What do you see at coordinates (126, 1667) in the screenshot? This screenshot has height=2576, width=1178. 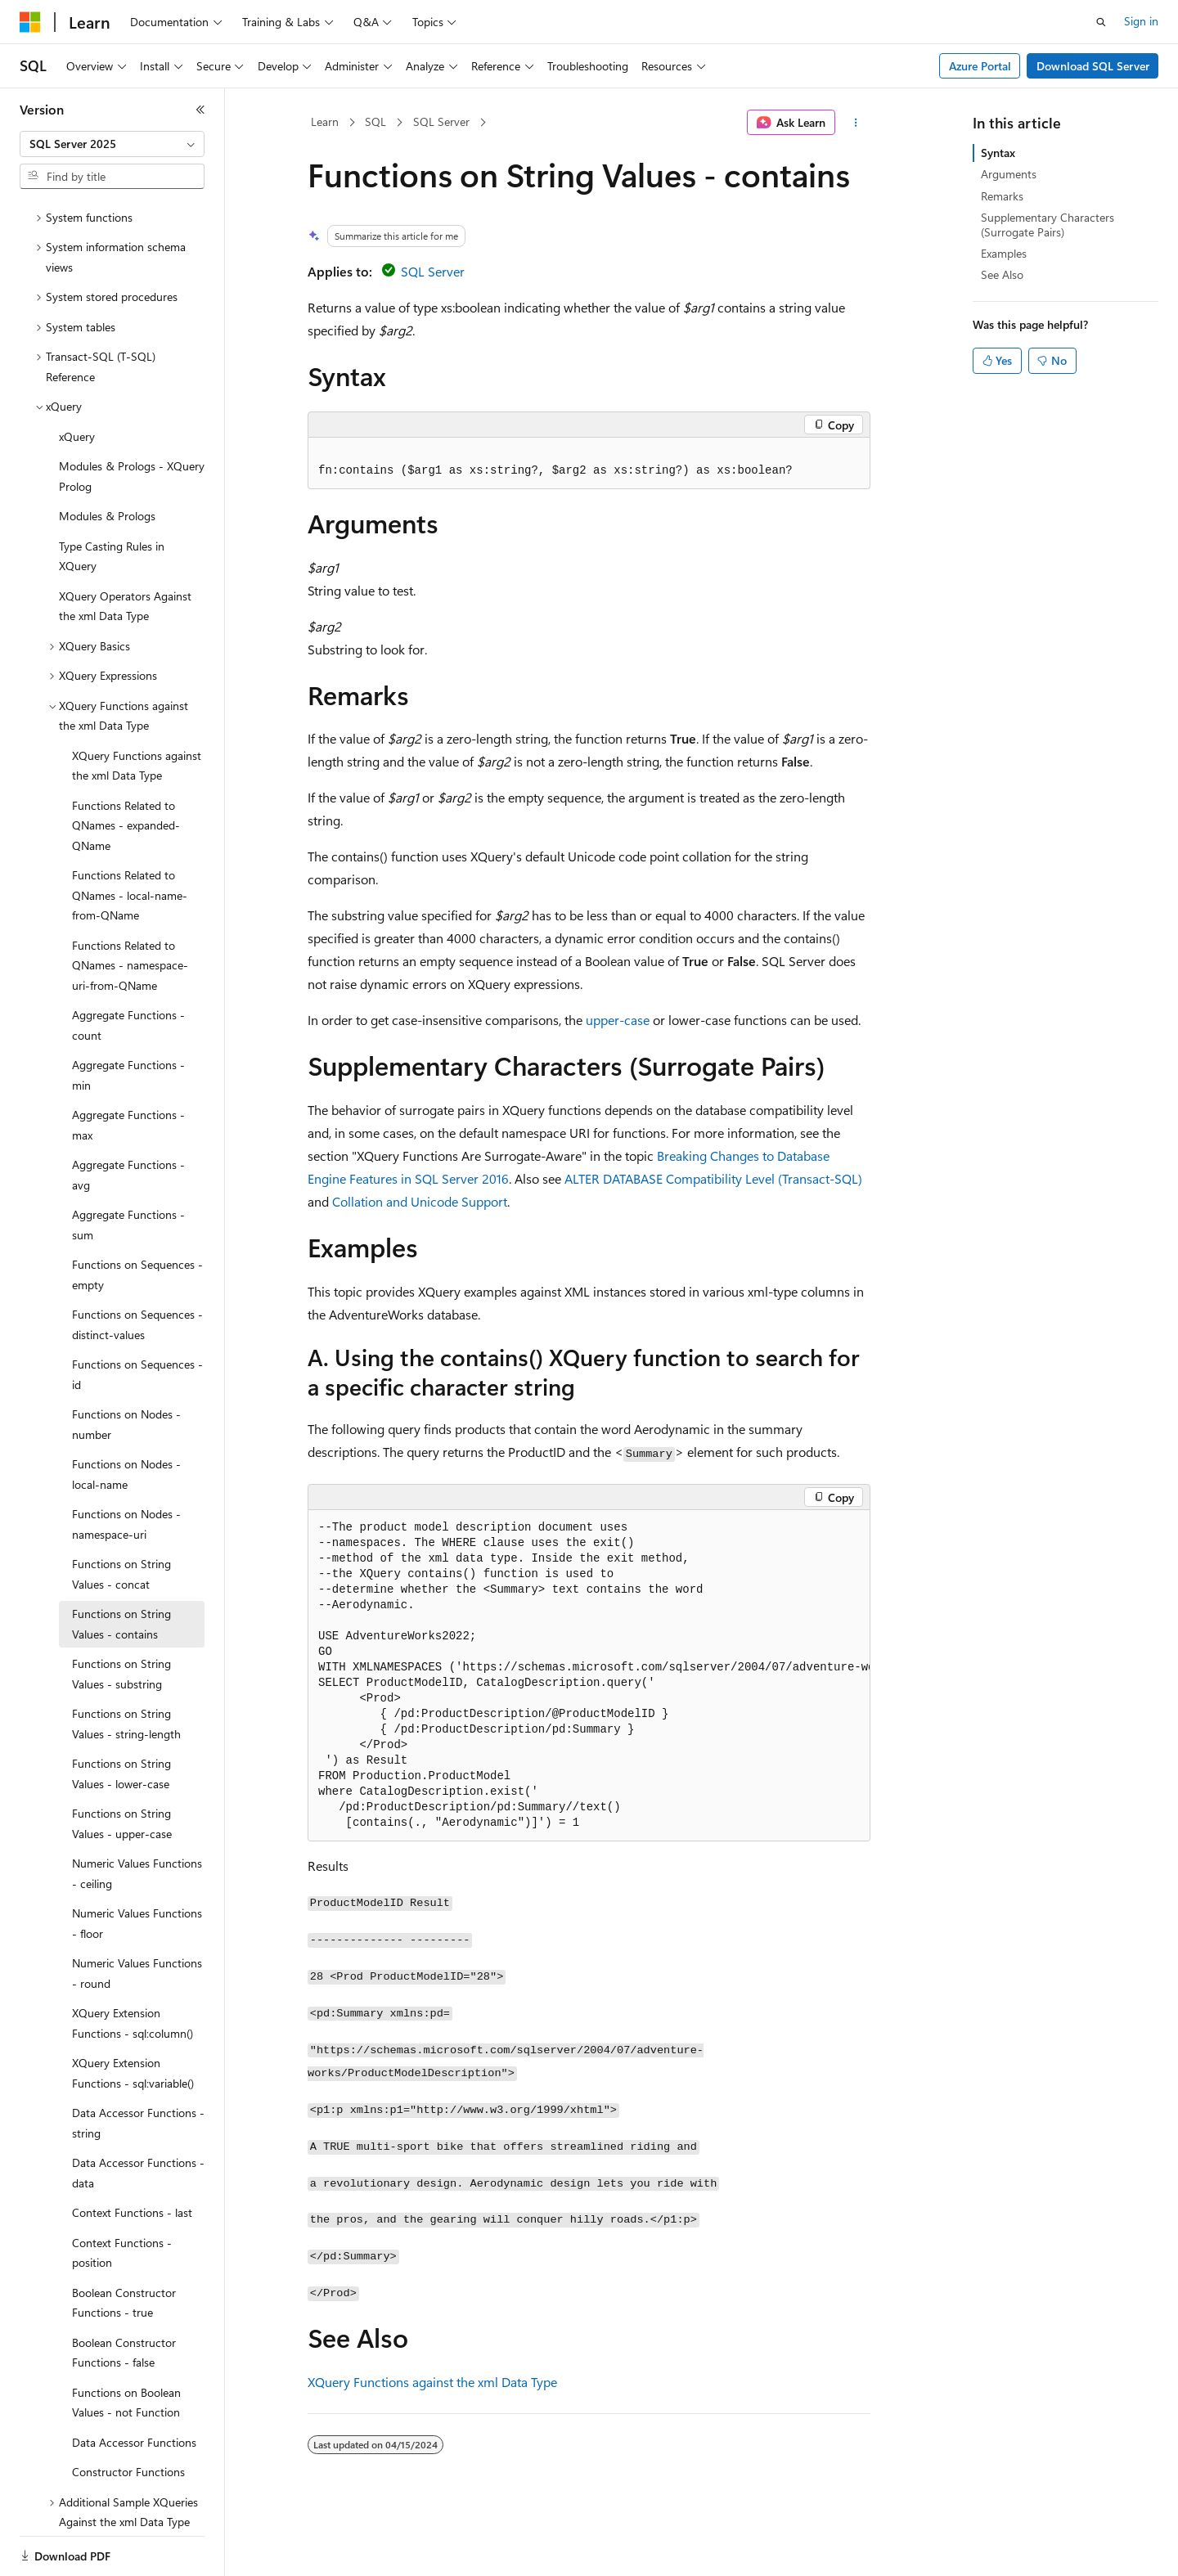 I see `Functions on String Values - string-length [treeitem]` at bounding box center [126, 1667].